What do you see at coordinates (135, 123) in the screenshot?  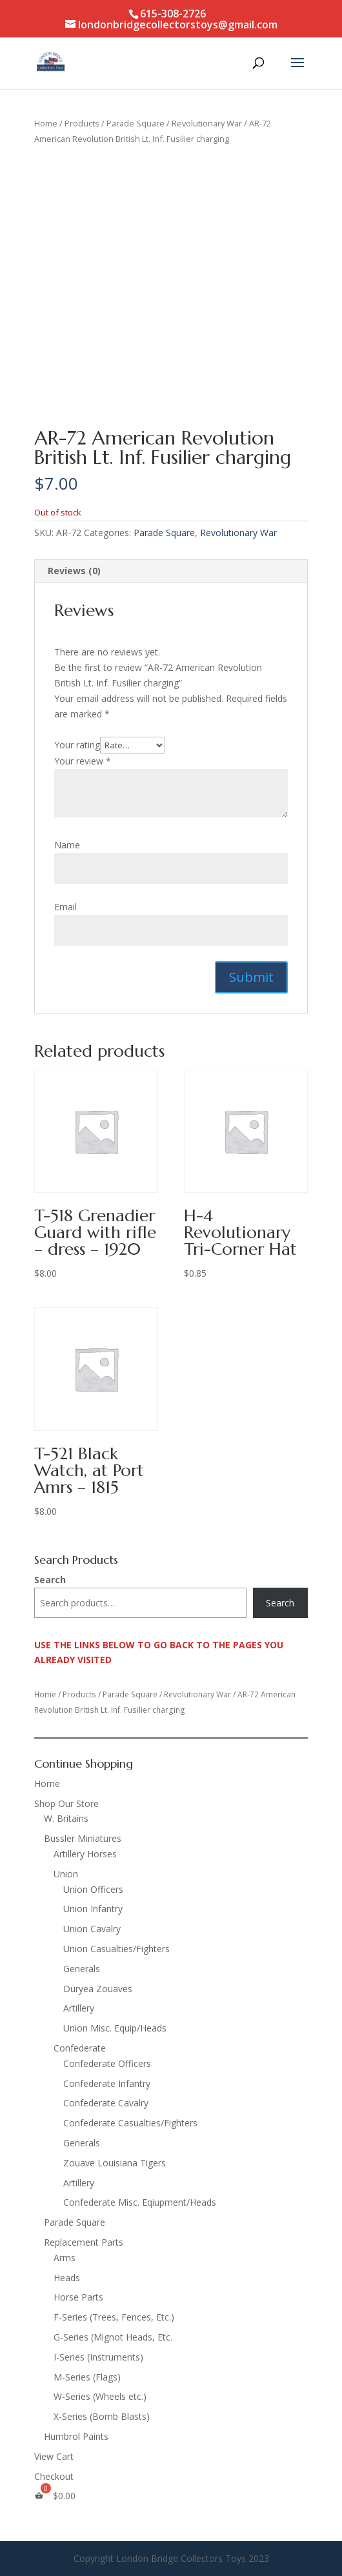 I see `Parade Square` at bounding box center [135, 123].